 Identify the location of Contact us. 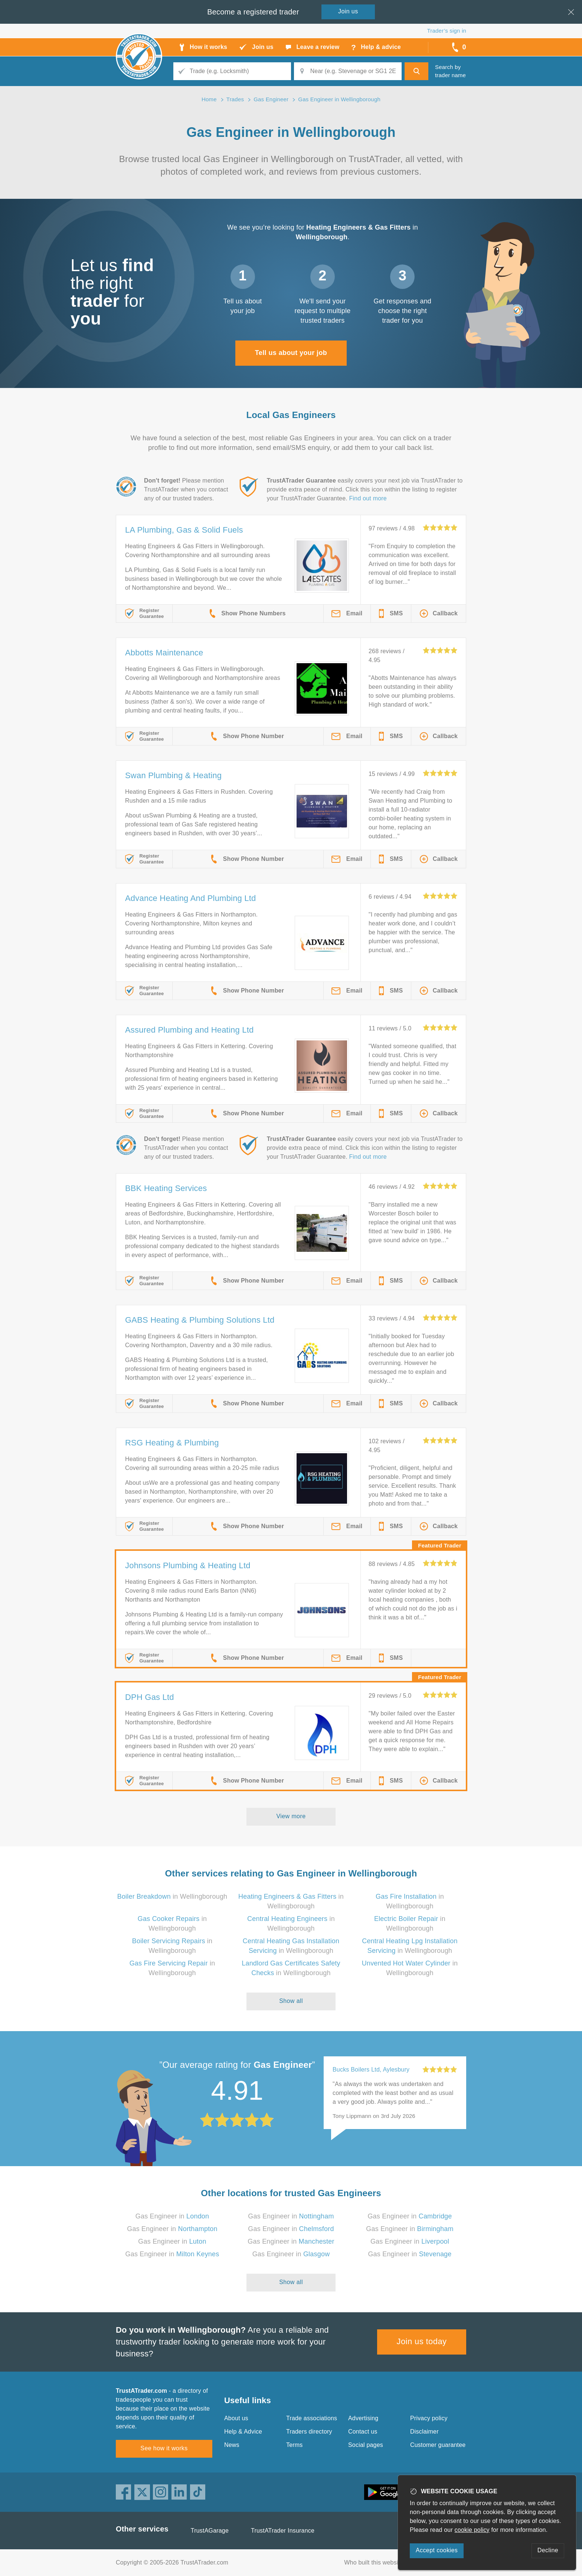
(362, 2431).